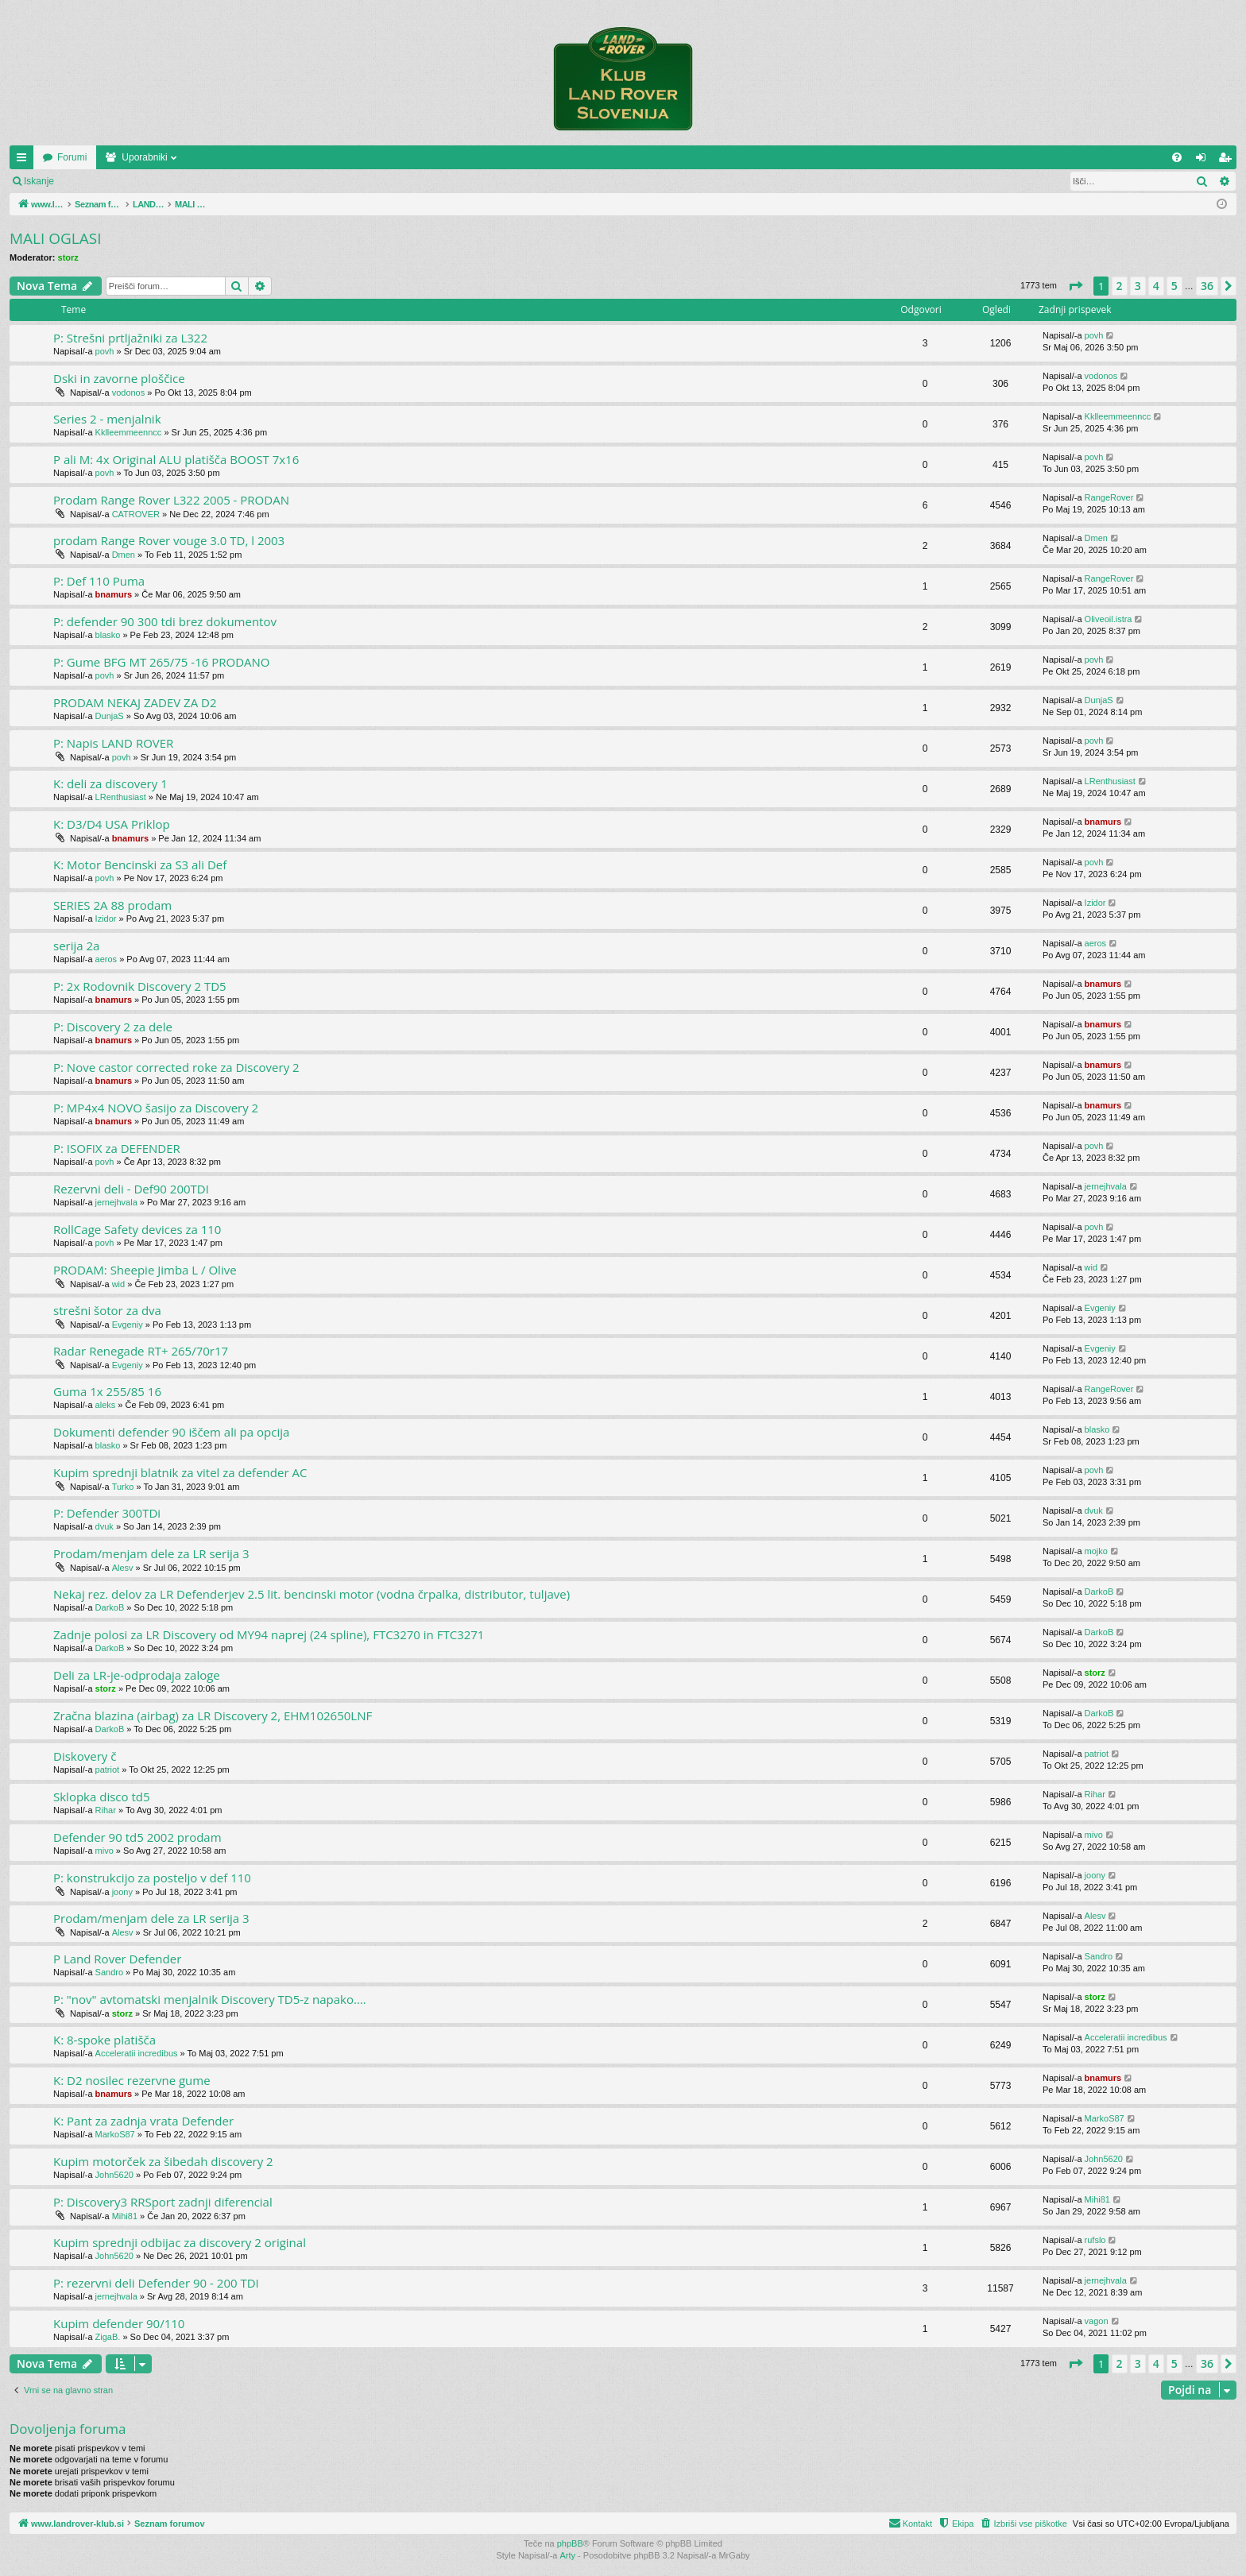 The height and width of the screenshot is (2576, 1246). I want to click on 2 [button], so click(1119, 285).